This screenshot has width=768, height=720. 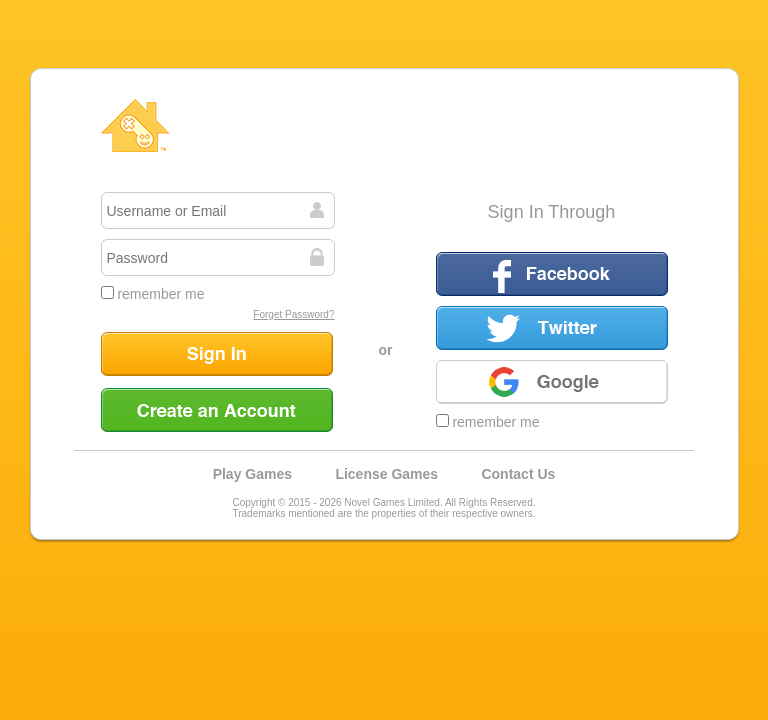 What do you see at coordinates (252, 474) in the screenshot?
I see `Play Games` at bounding box center [252, 474].